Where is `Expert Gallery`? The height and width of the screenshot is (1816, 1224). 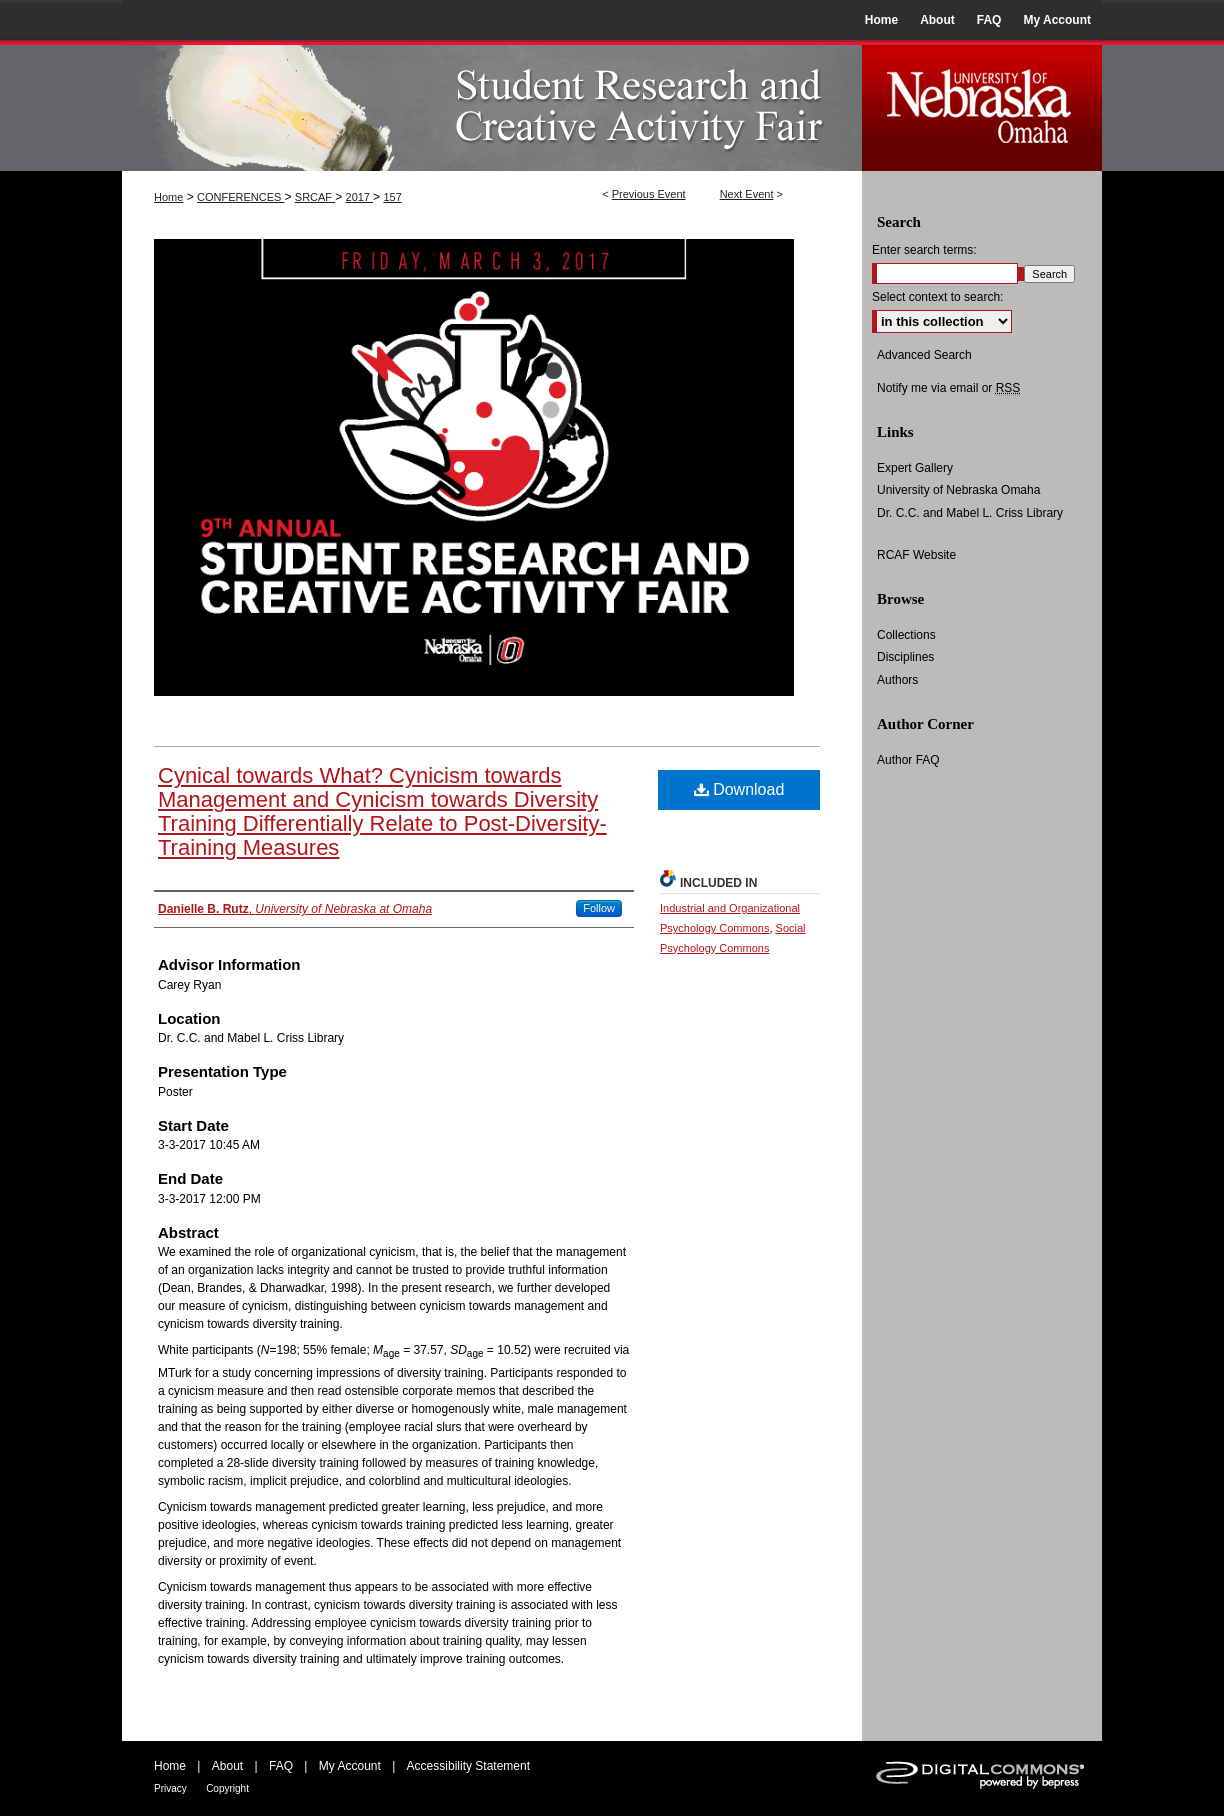
Expert Gallery is located at coordinates (915, 468).